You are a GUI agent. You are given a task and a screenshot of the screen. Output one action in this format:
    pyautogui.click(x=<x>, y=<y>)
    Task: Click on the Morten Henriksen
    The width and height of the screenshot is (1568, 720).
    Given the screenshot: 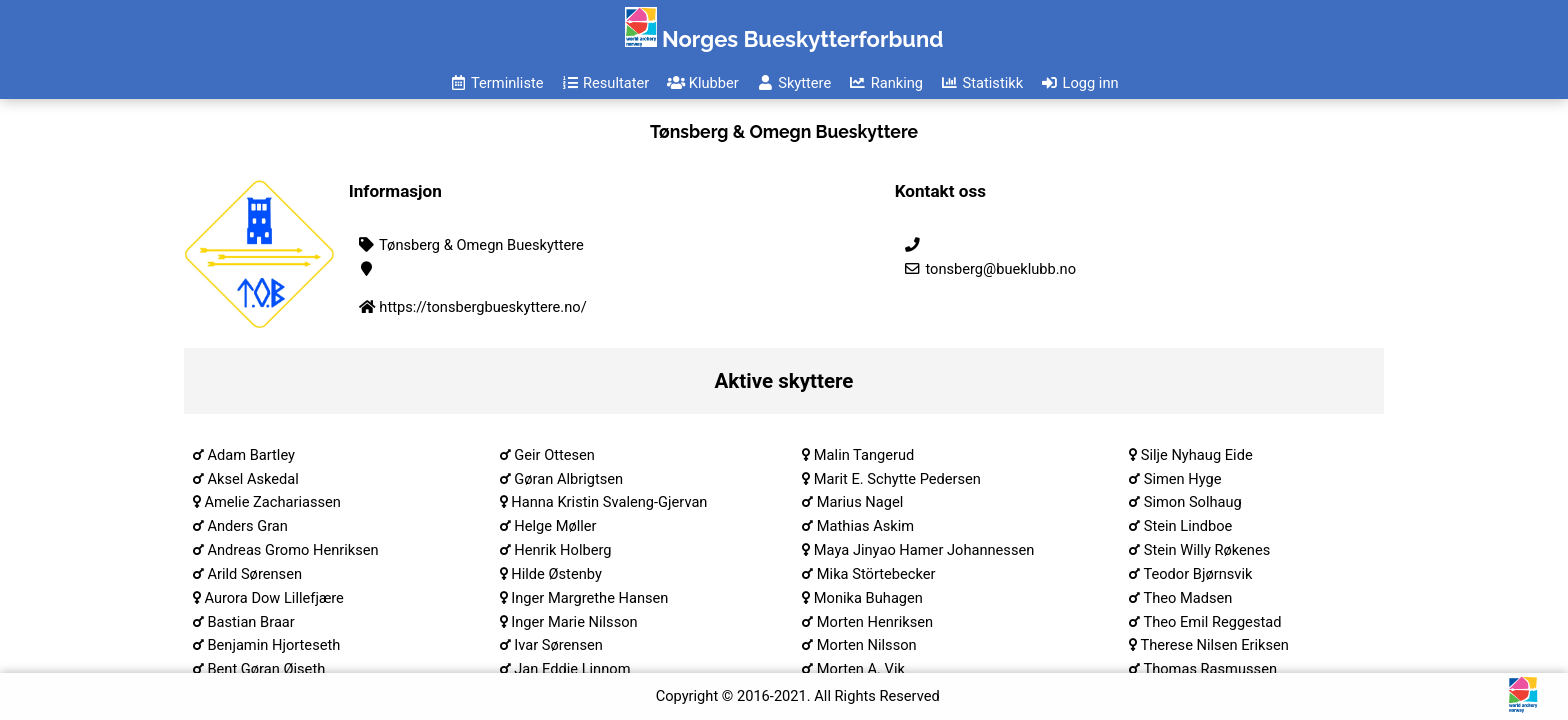 What is the action you would take?
    pyautogui.click(x=875, y=622)
    